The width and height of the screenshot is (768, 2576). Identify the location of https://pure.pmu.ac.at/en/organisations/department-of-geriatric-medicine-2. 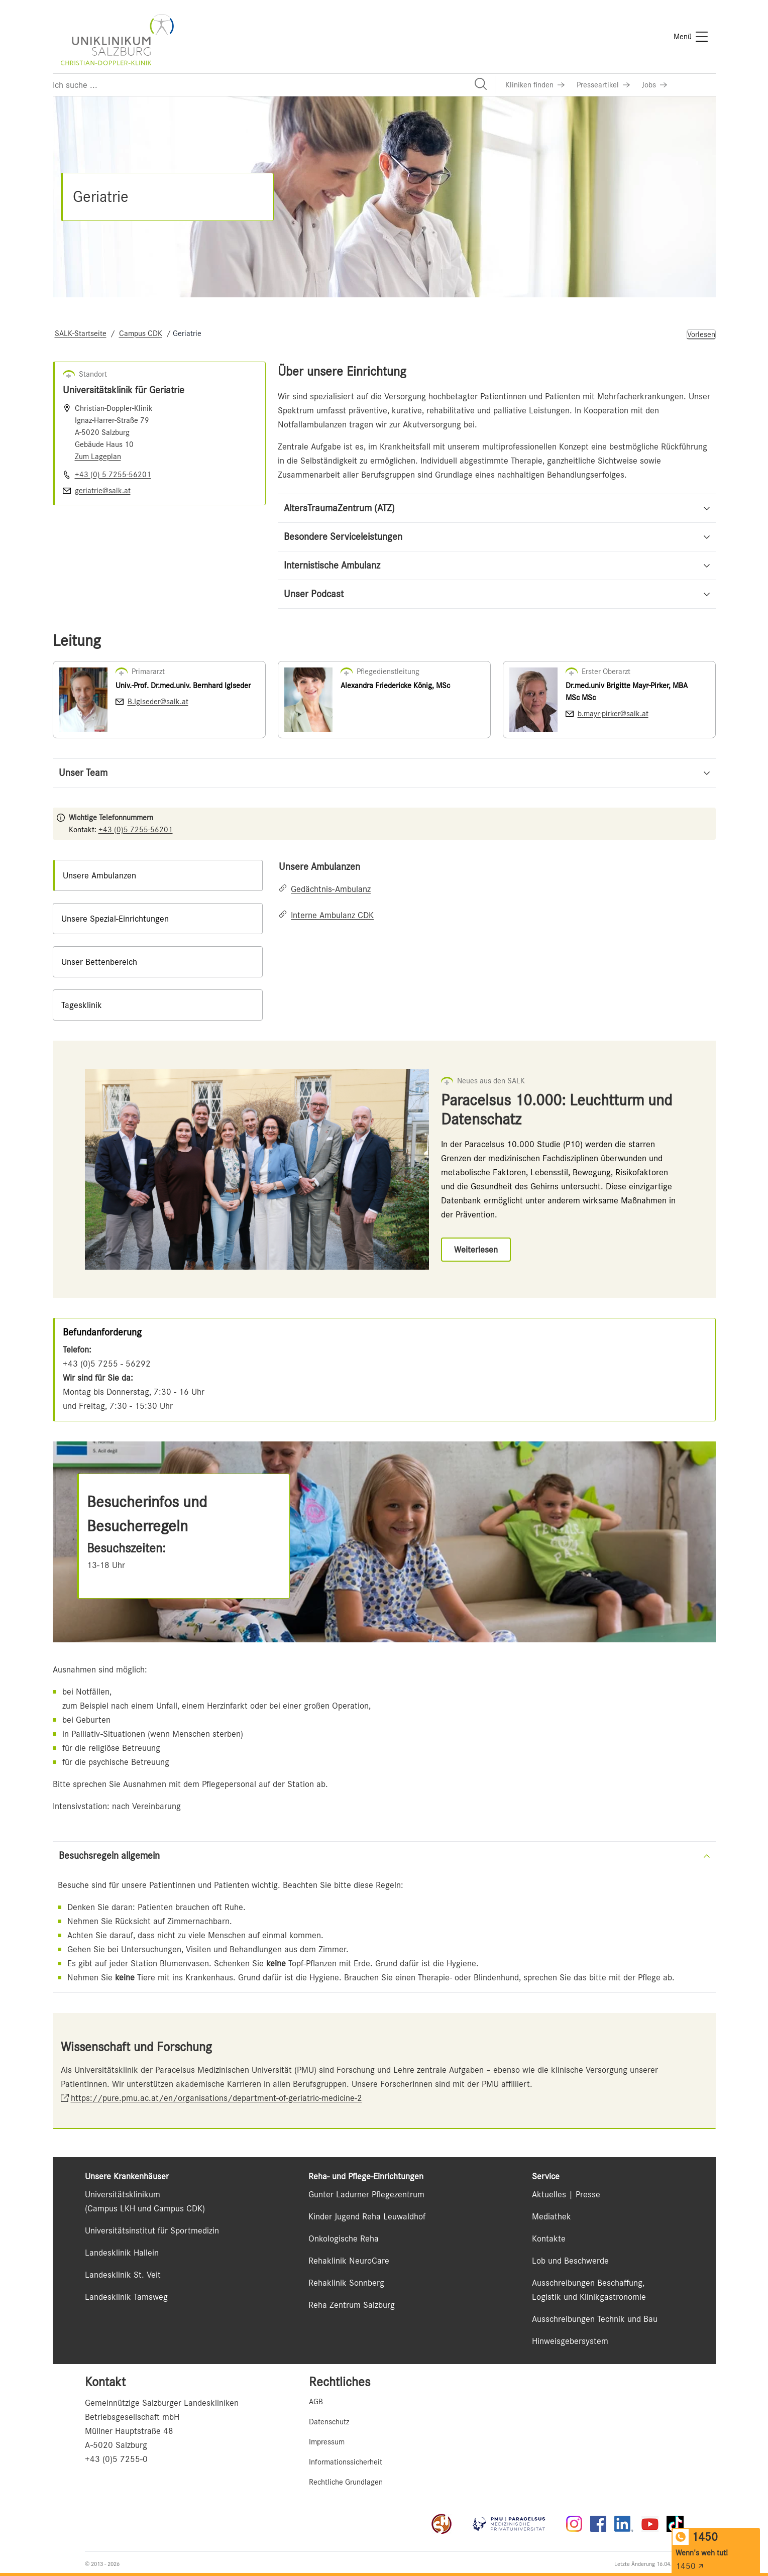
(216, 2098).